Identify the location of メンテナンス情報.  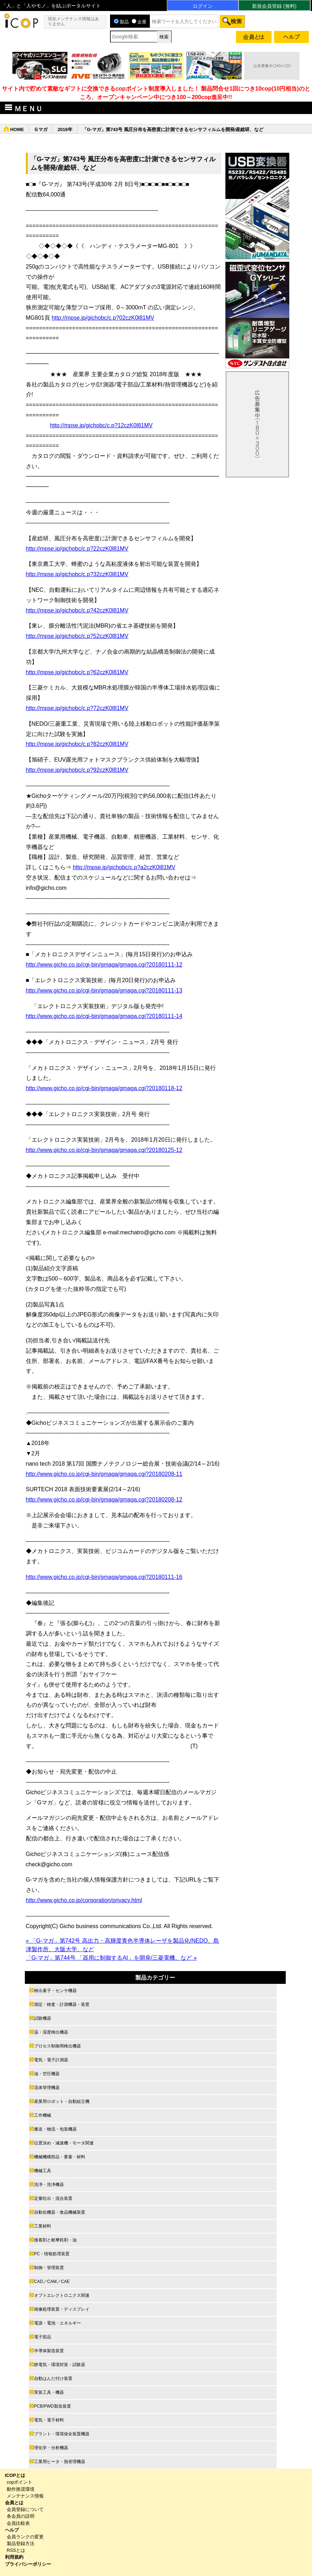
(25, 2496).